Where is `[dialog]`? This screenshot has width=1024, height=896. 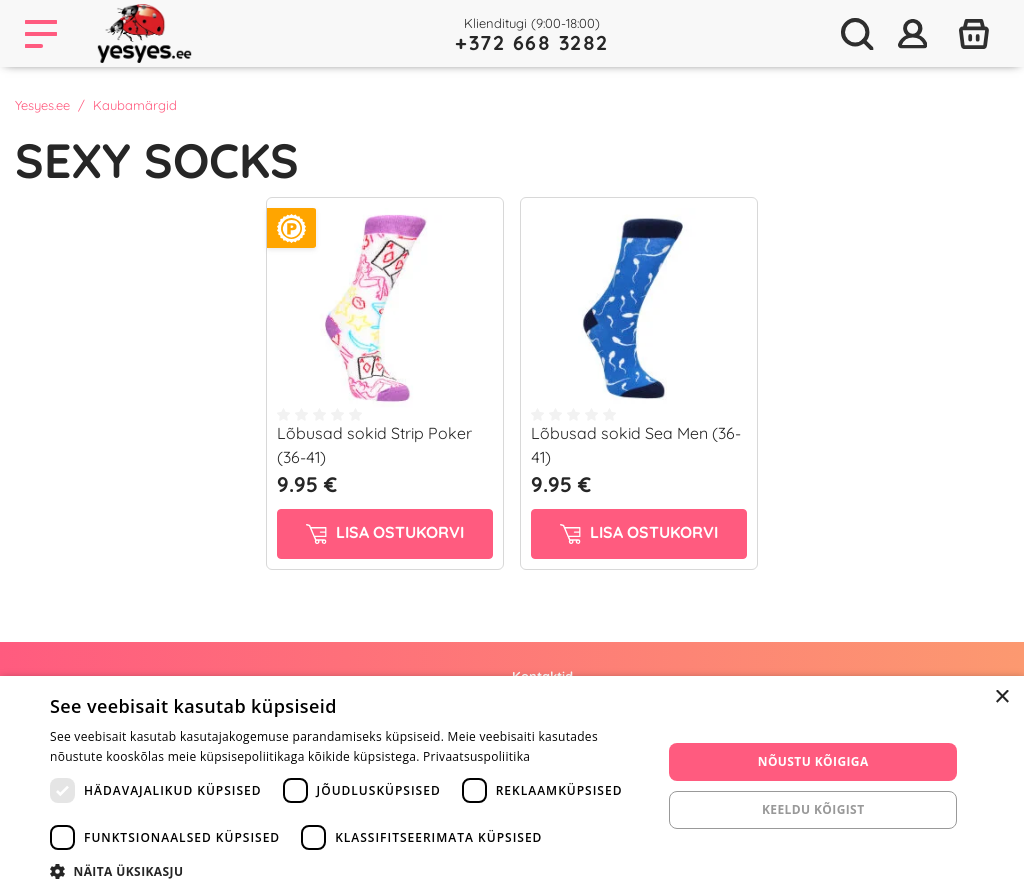 [dialog] is located at coordinates (512, 786).